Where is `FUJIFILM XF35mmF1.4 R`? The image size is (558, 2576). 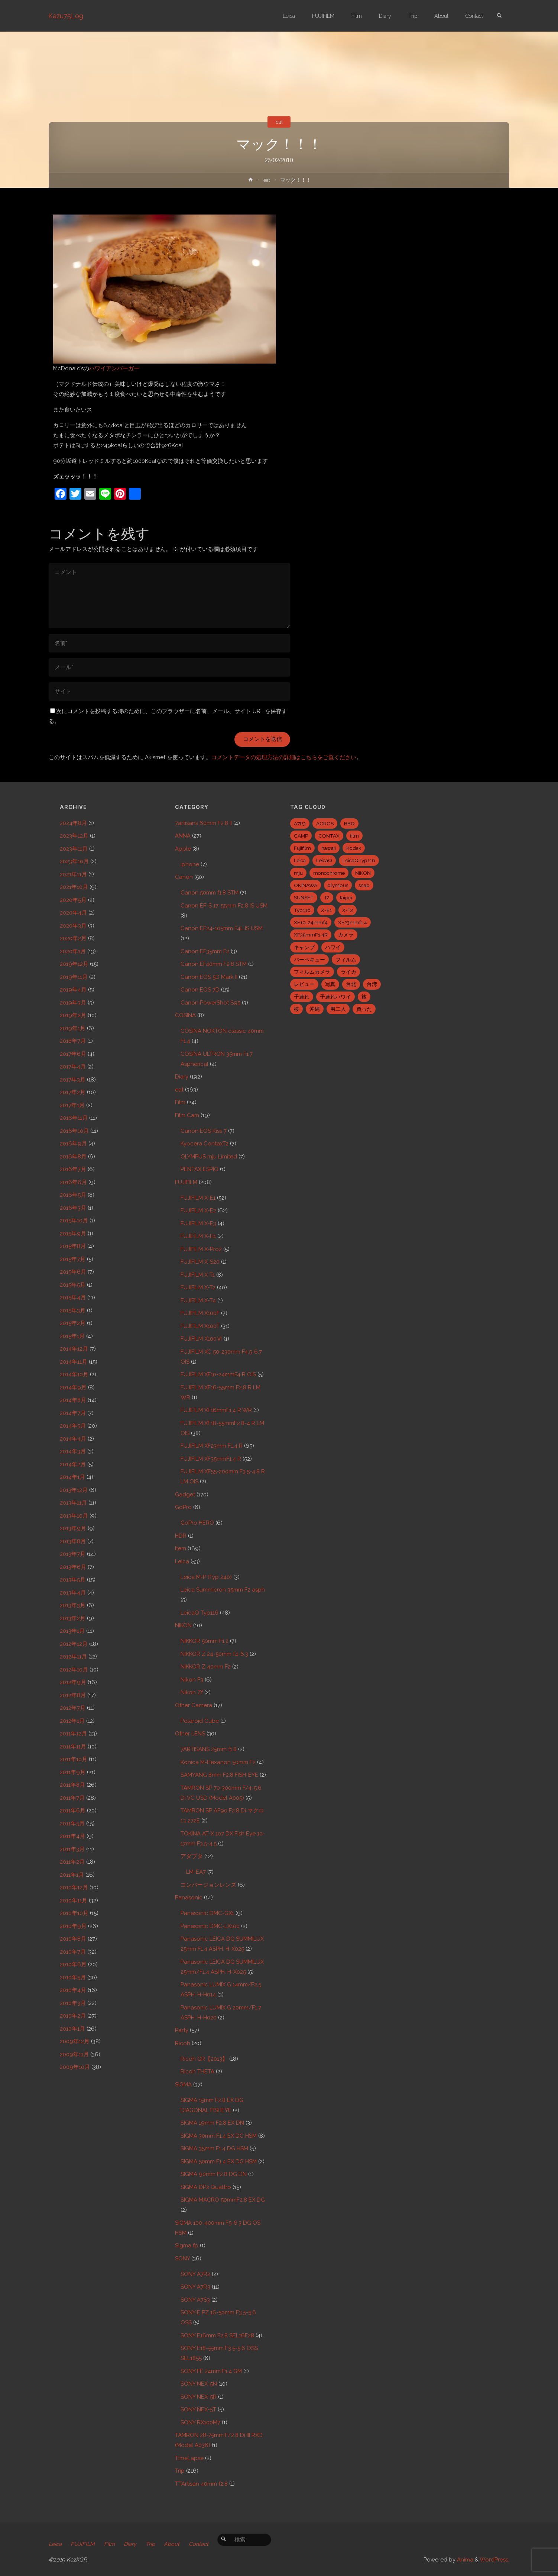 FUJIFILM XF35mmF1.4 R is located at coordinates (211, 1458).